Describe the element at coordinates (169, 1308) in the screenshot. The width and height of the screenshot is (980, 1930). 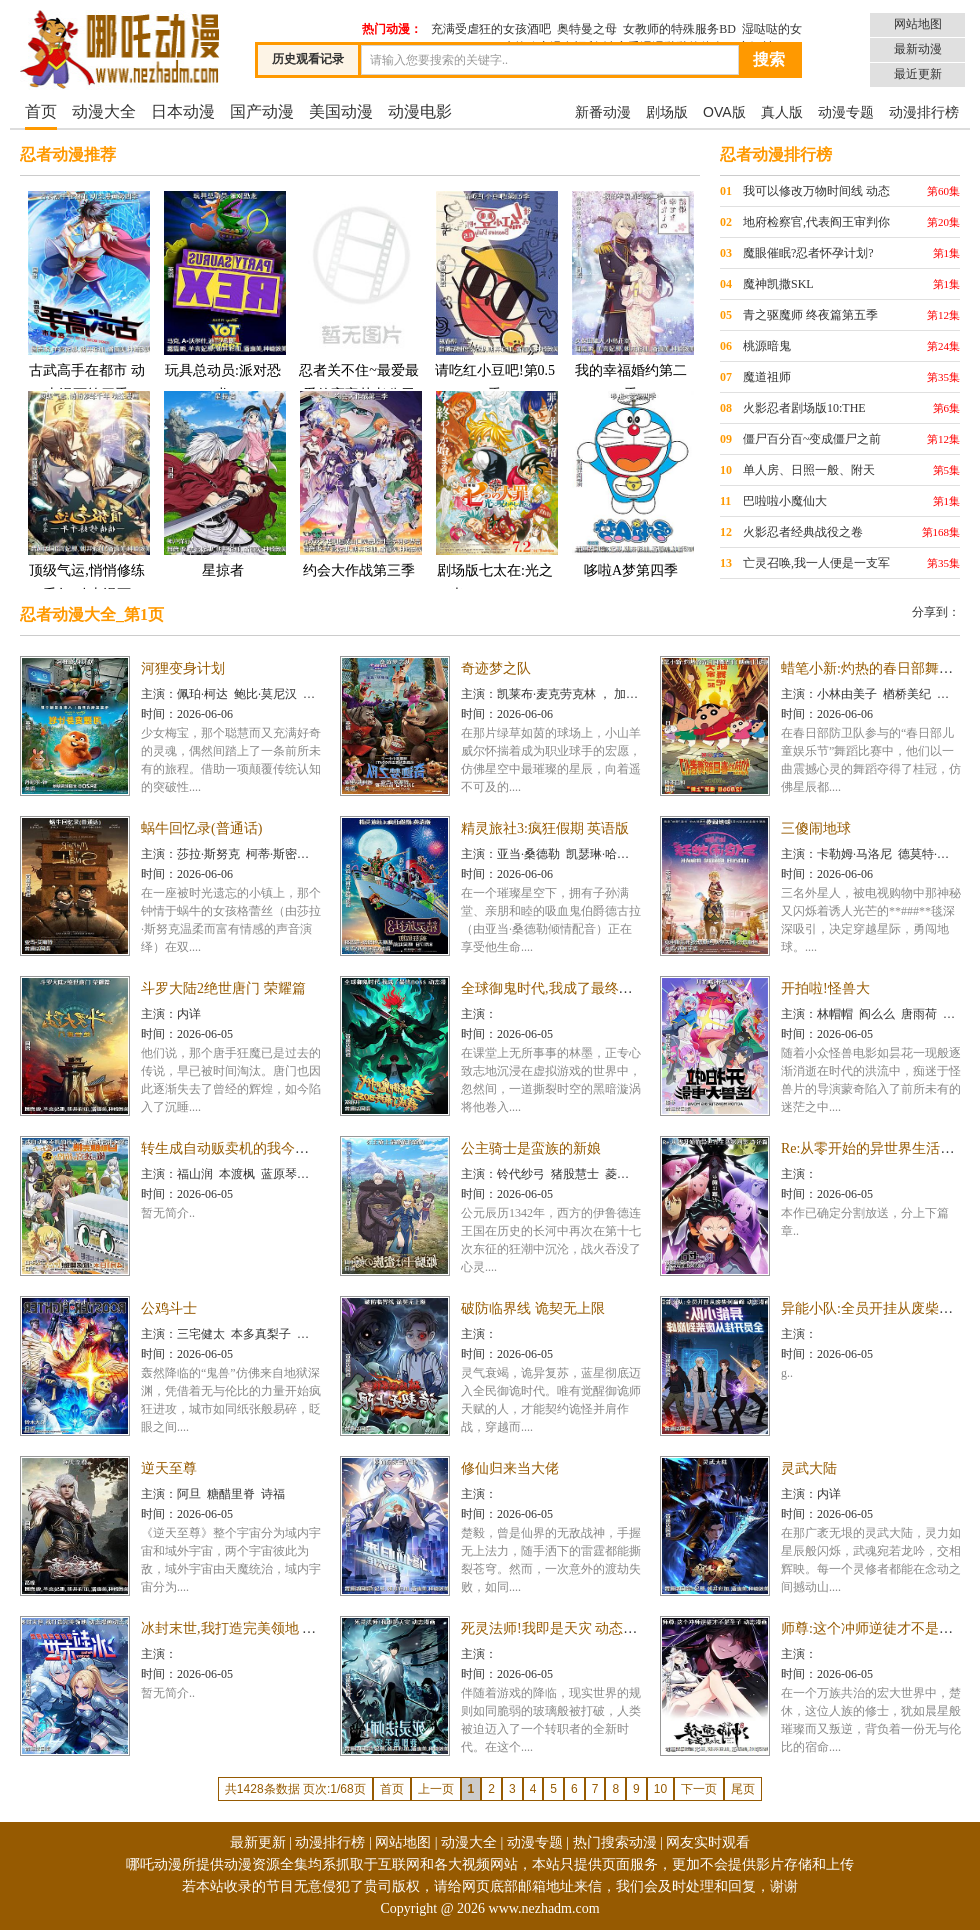
I see `公鸡斗士` at that location.